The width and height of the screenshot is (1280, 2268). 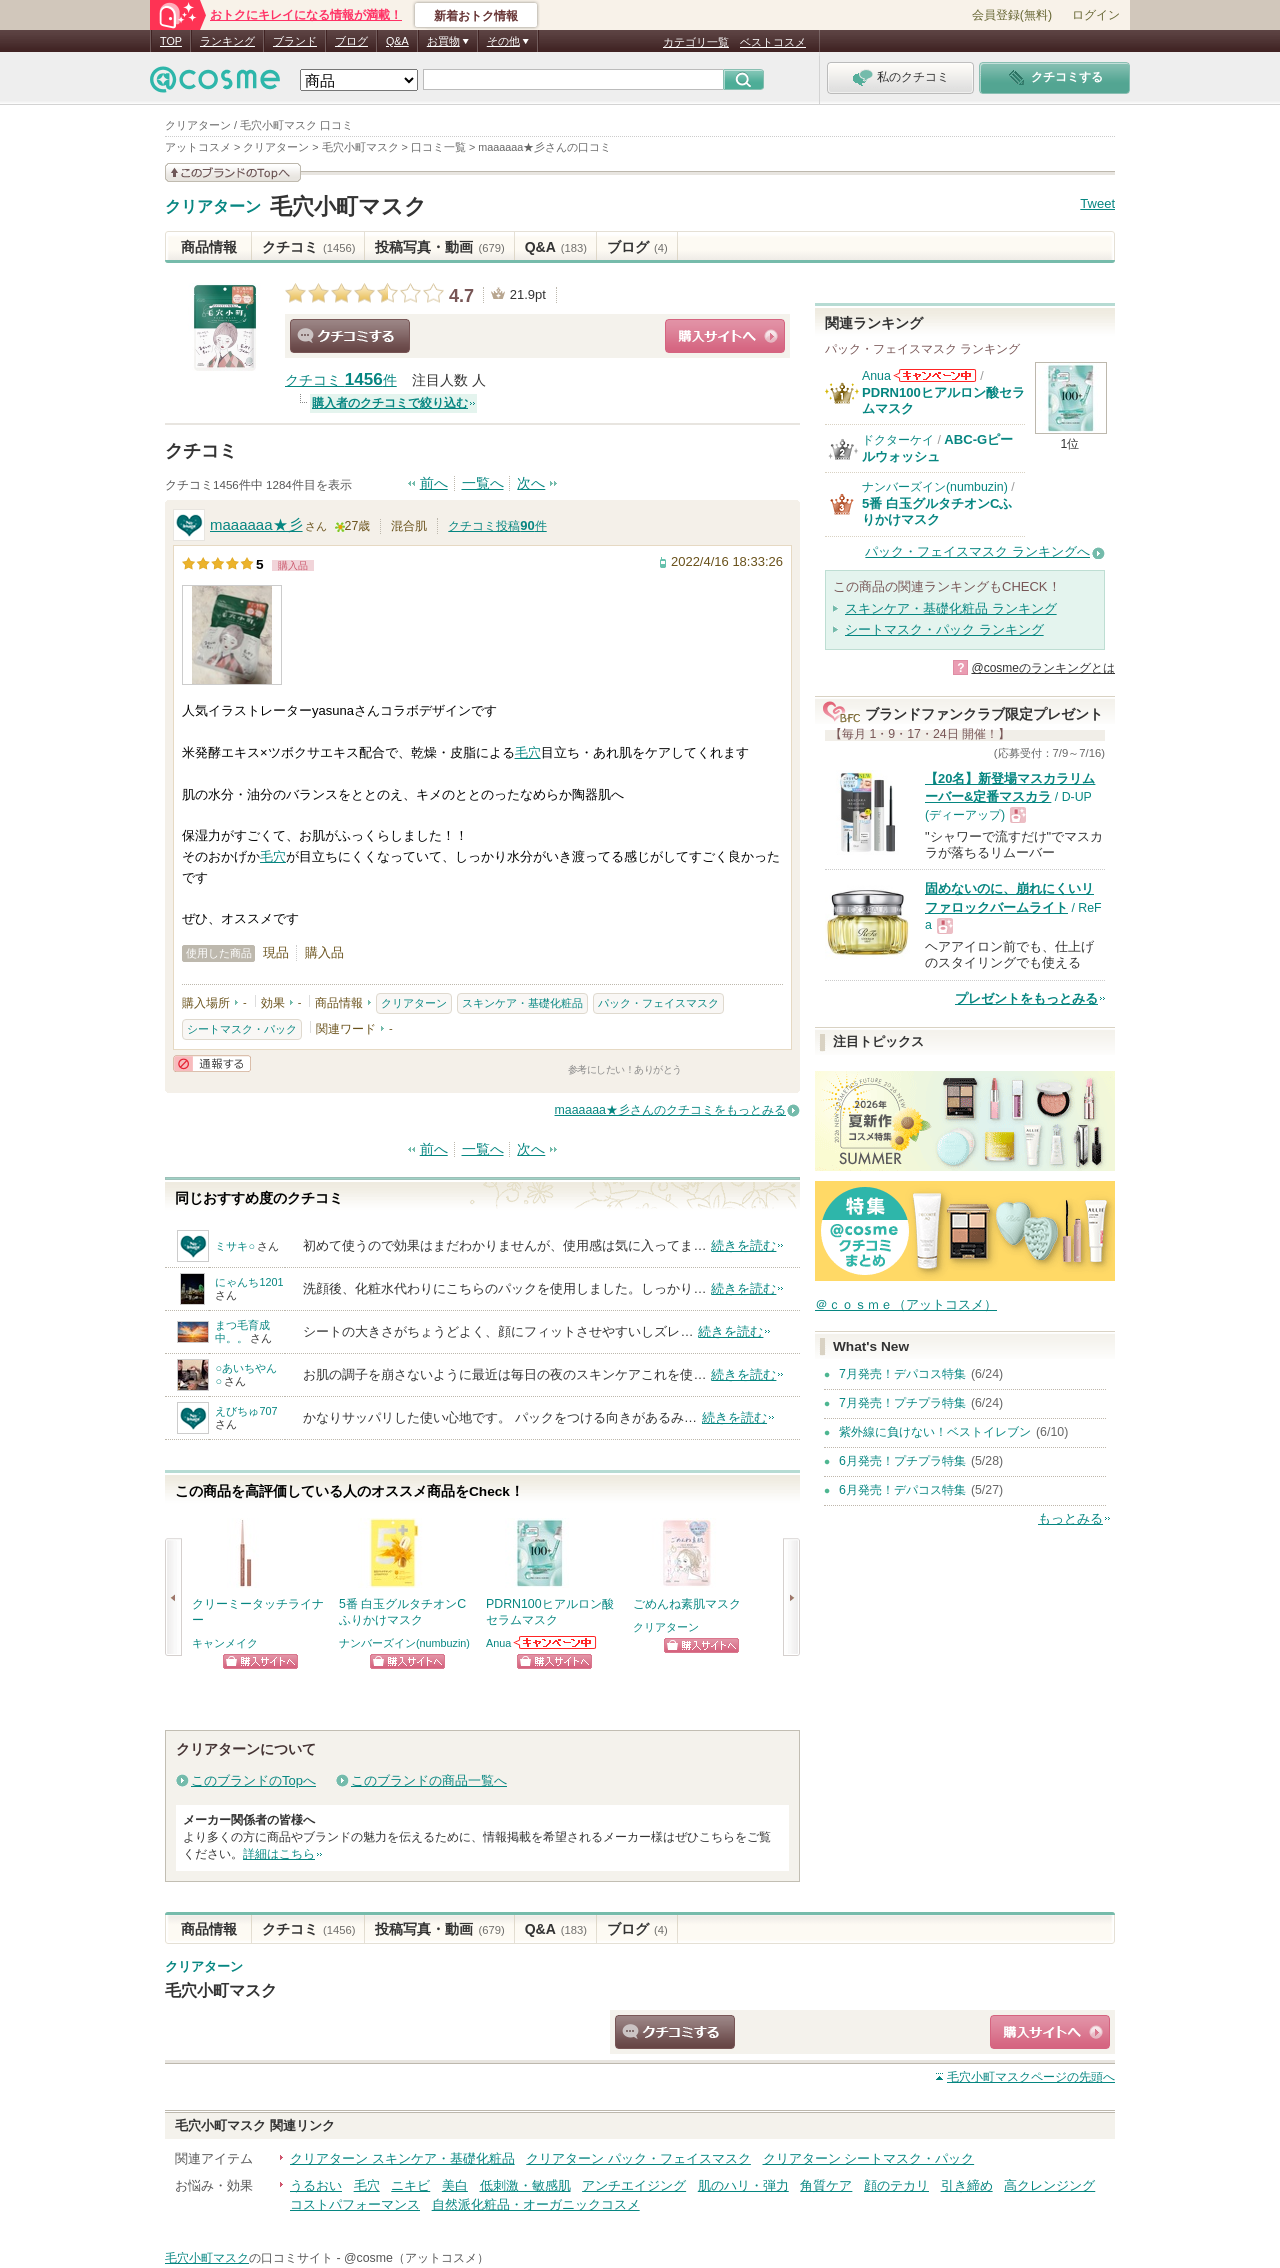 I want to click on クリアターン パック・フェイスマスク, so click(x=638, y=2158).